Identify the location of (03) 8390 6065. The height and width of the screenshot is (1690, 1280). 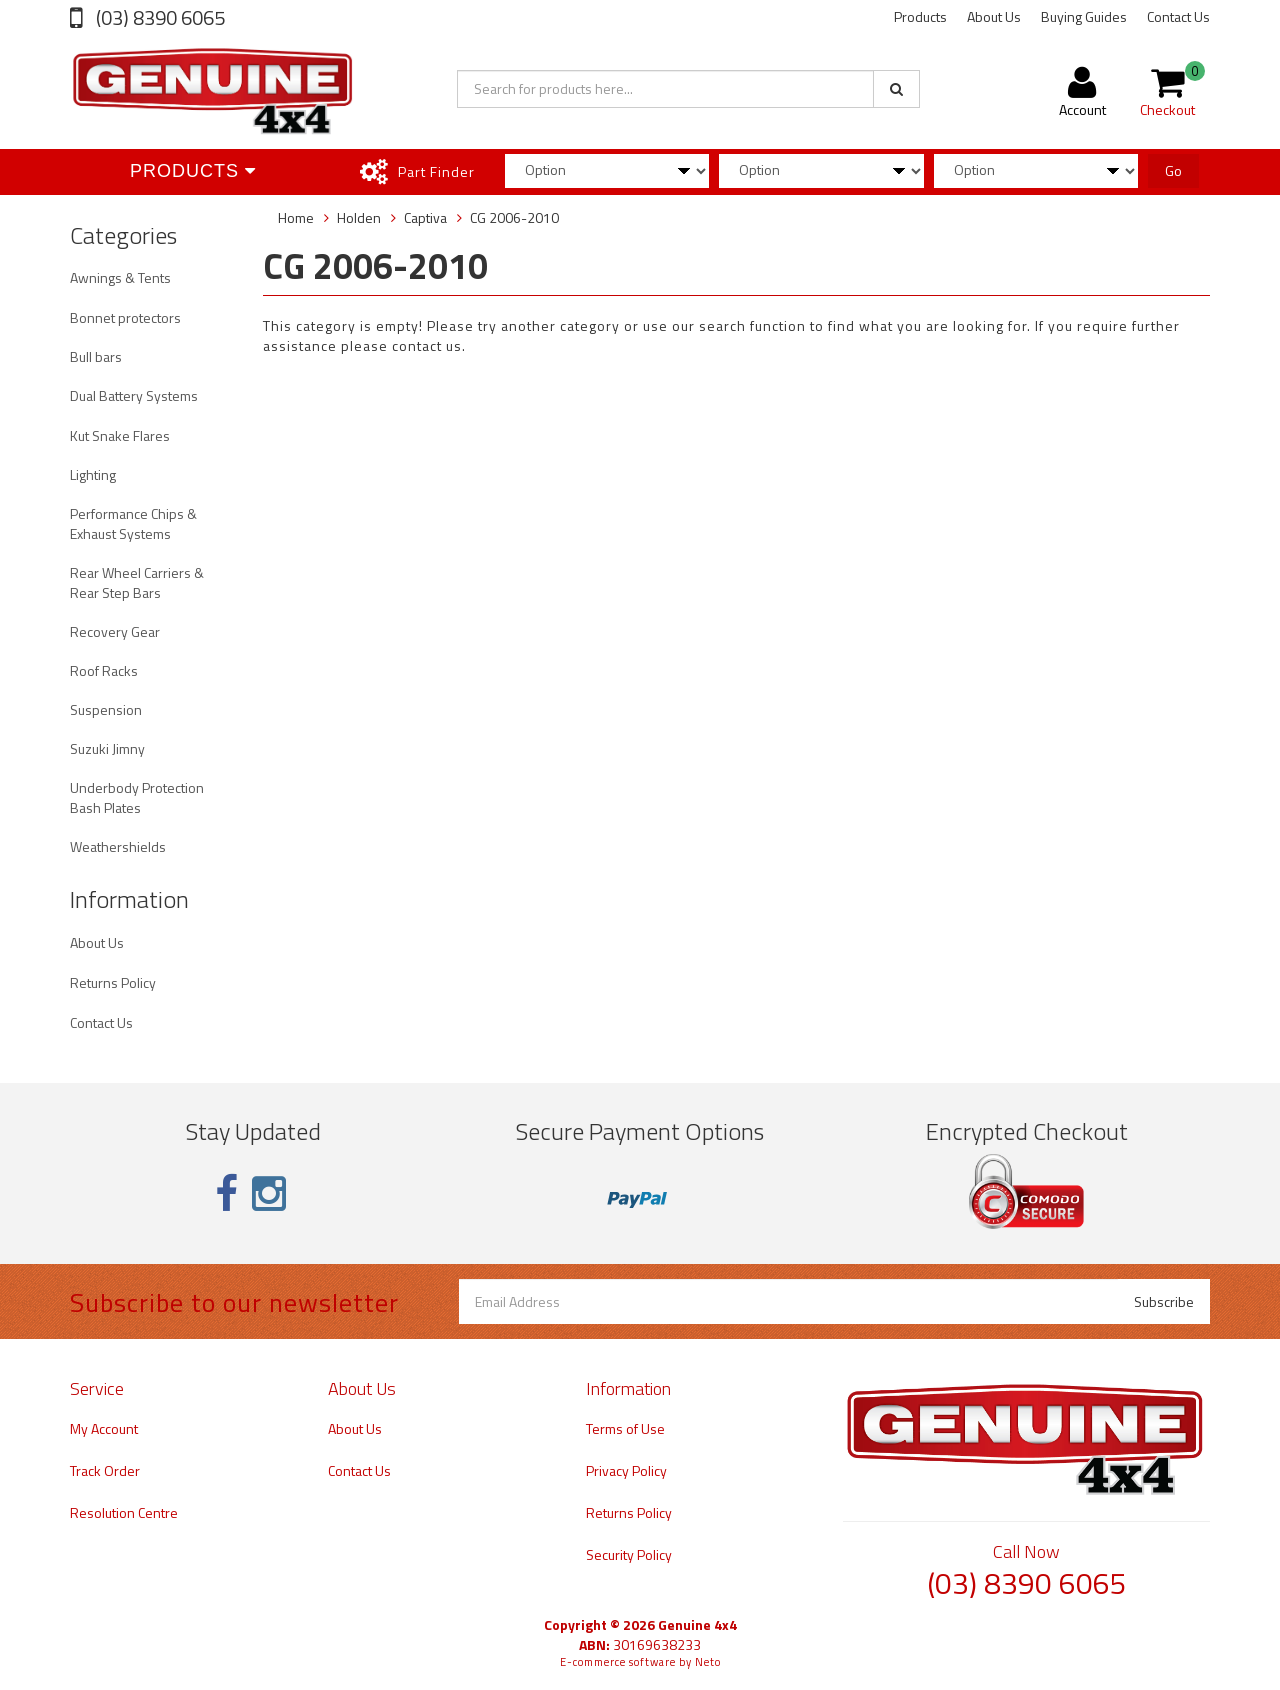
(158, 17).